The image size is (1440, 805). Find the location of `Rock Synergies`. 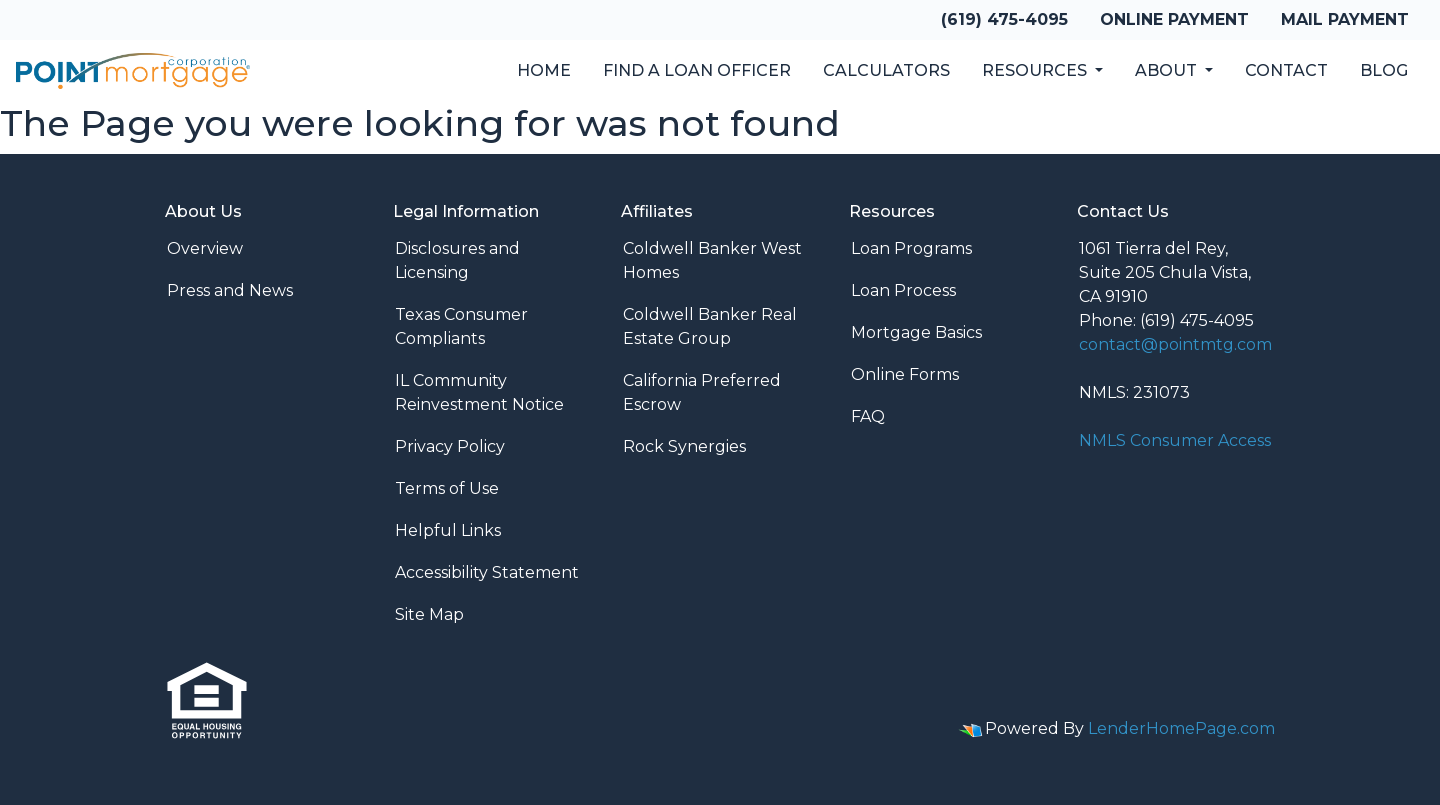

Rock Synergies is located at coordinates (684, 446).